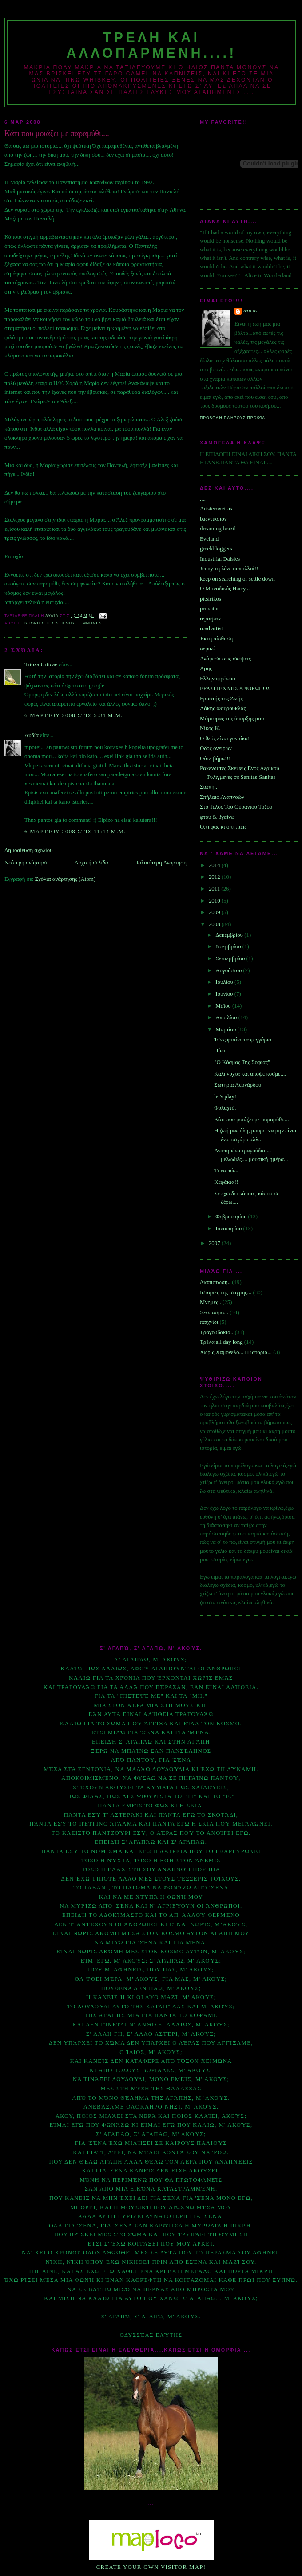  What do you see at coordinates (223, 1006) in the screenshot?
I see `Μαΐου` at bounding box center [223, 1006].